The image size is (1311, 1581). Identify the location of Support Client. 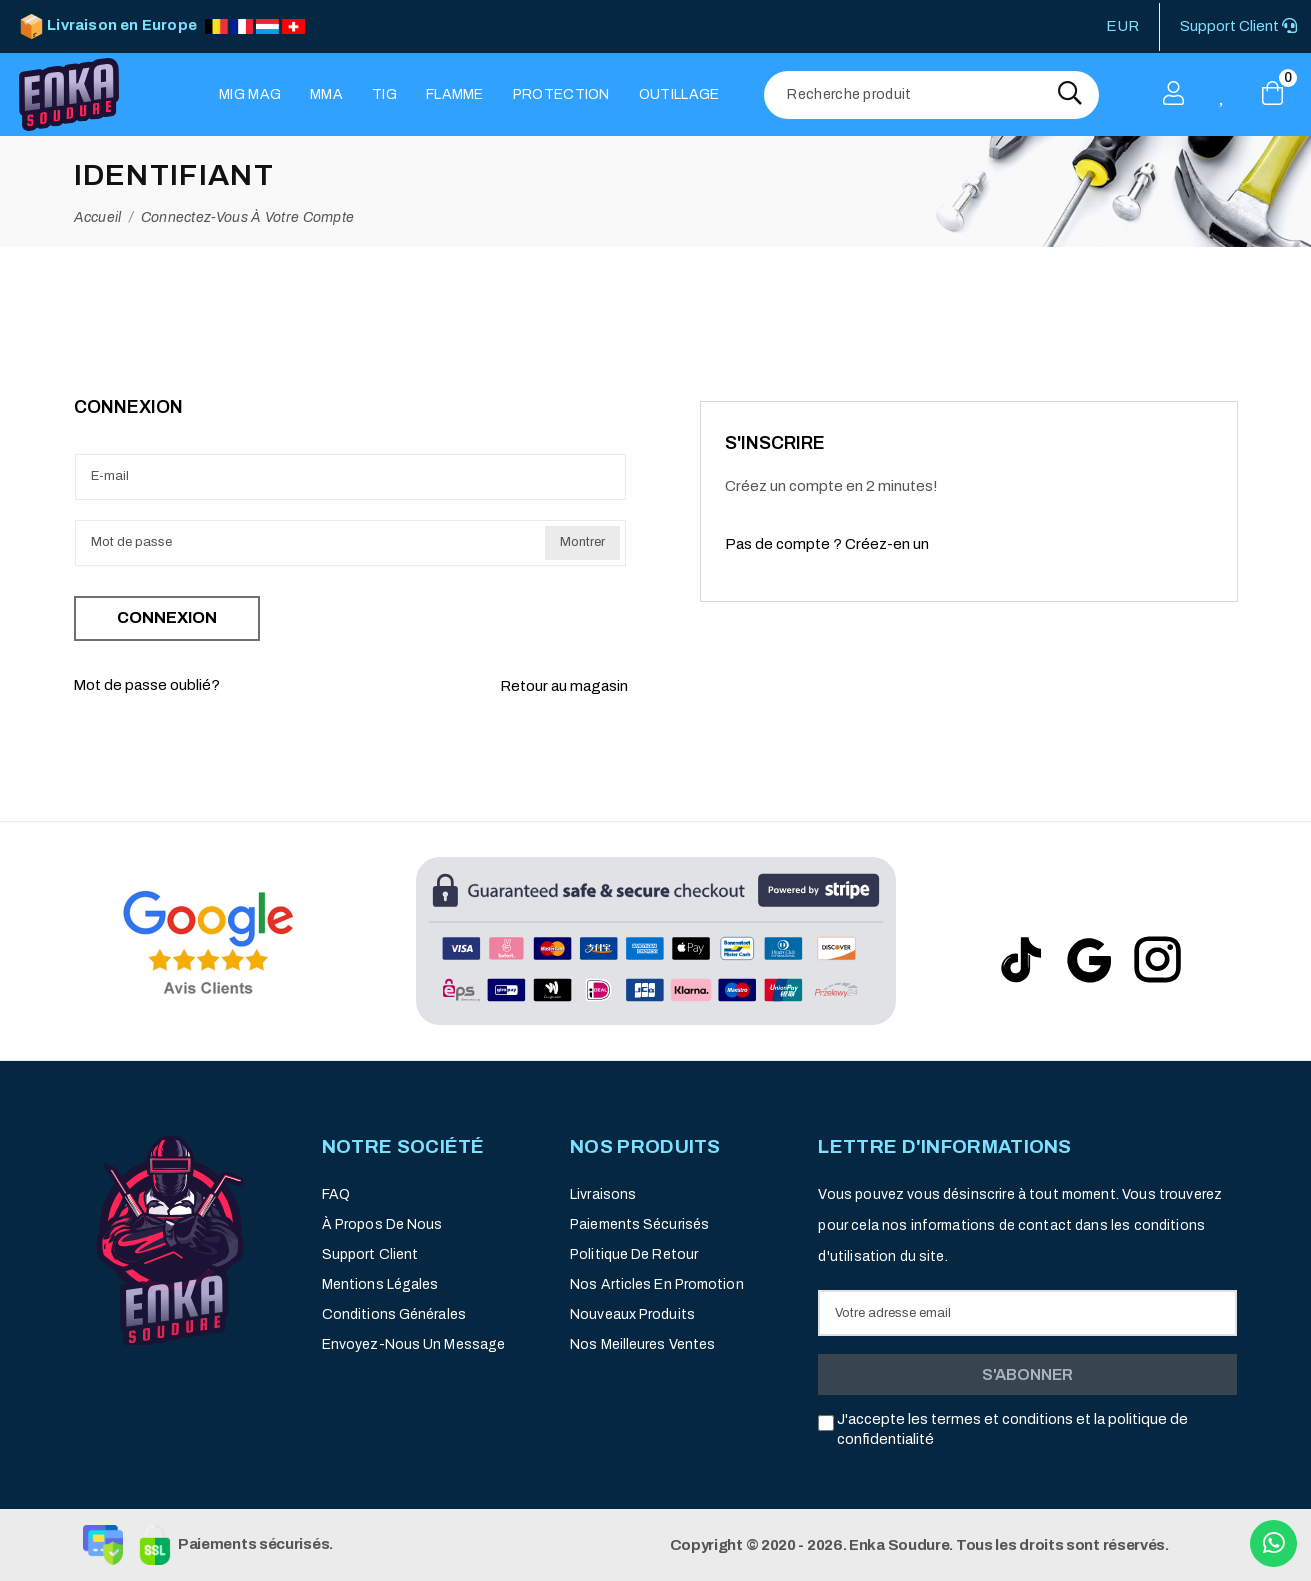
(1238, 26).